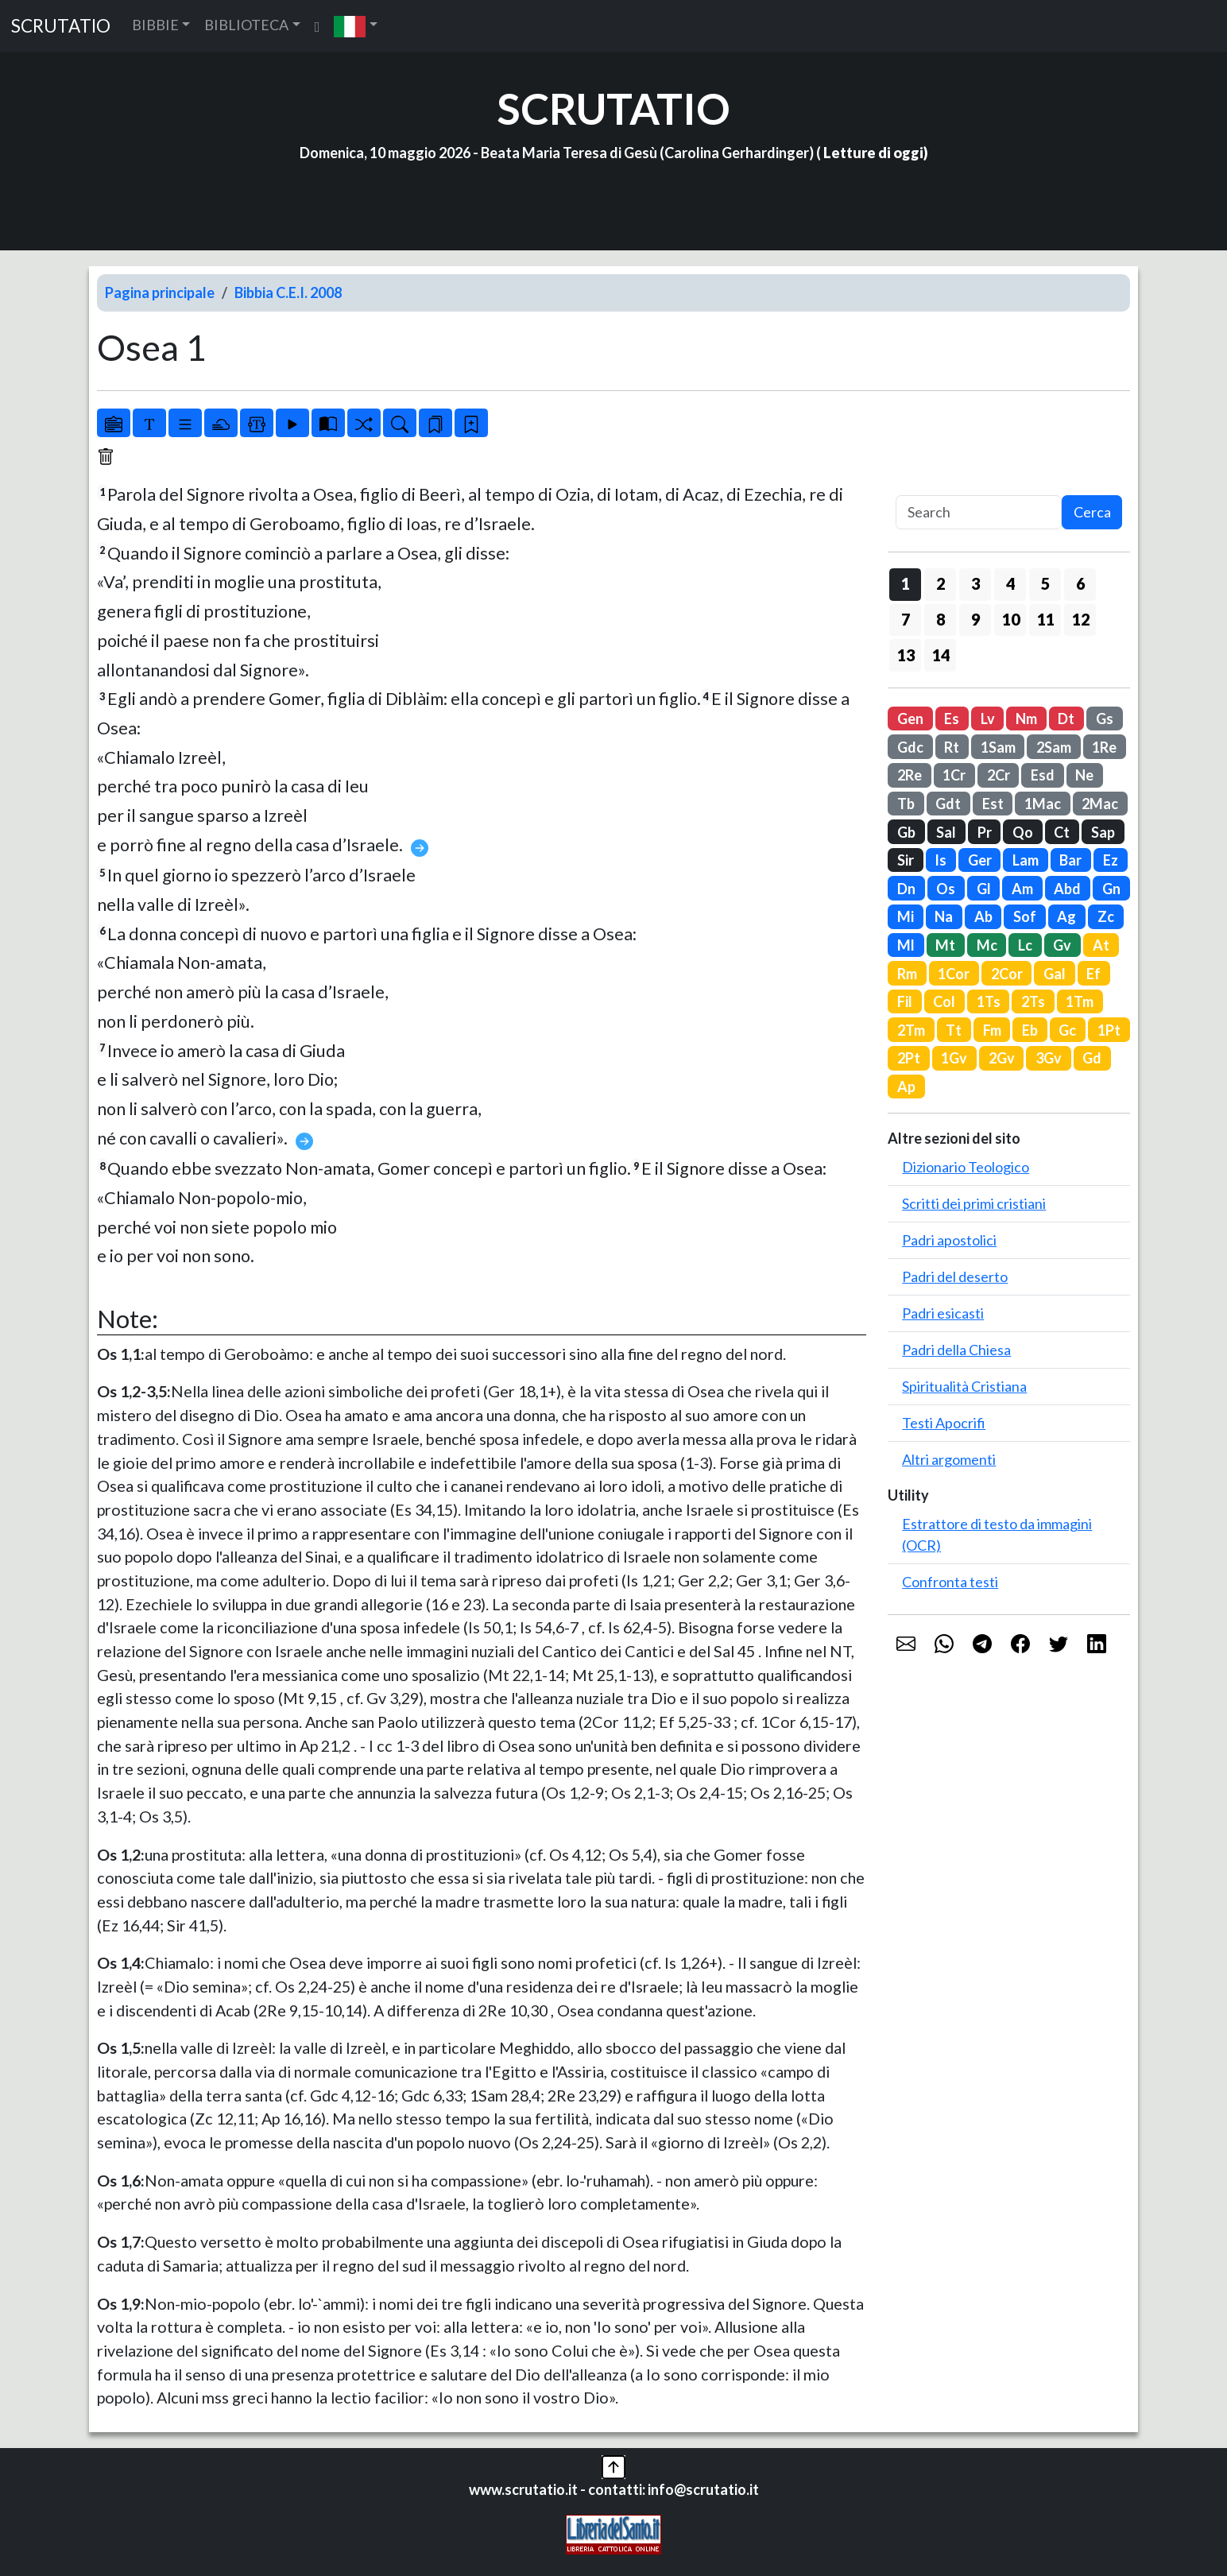  I want to click on 1Ts [button], so click(989, 1001).